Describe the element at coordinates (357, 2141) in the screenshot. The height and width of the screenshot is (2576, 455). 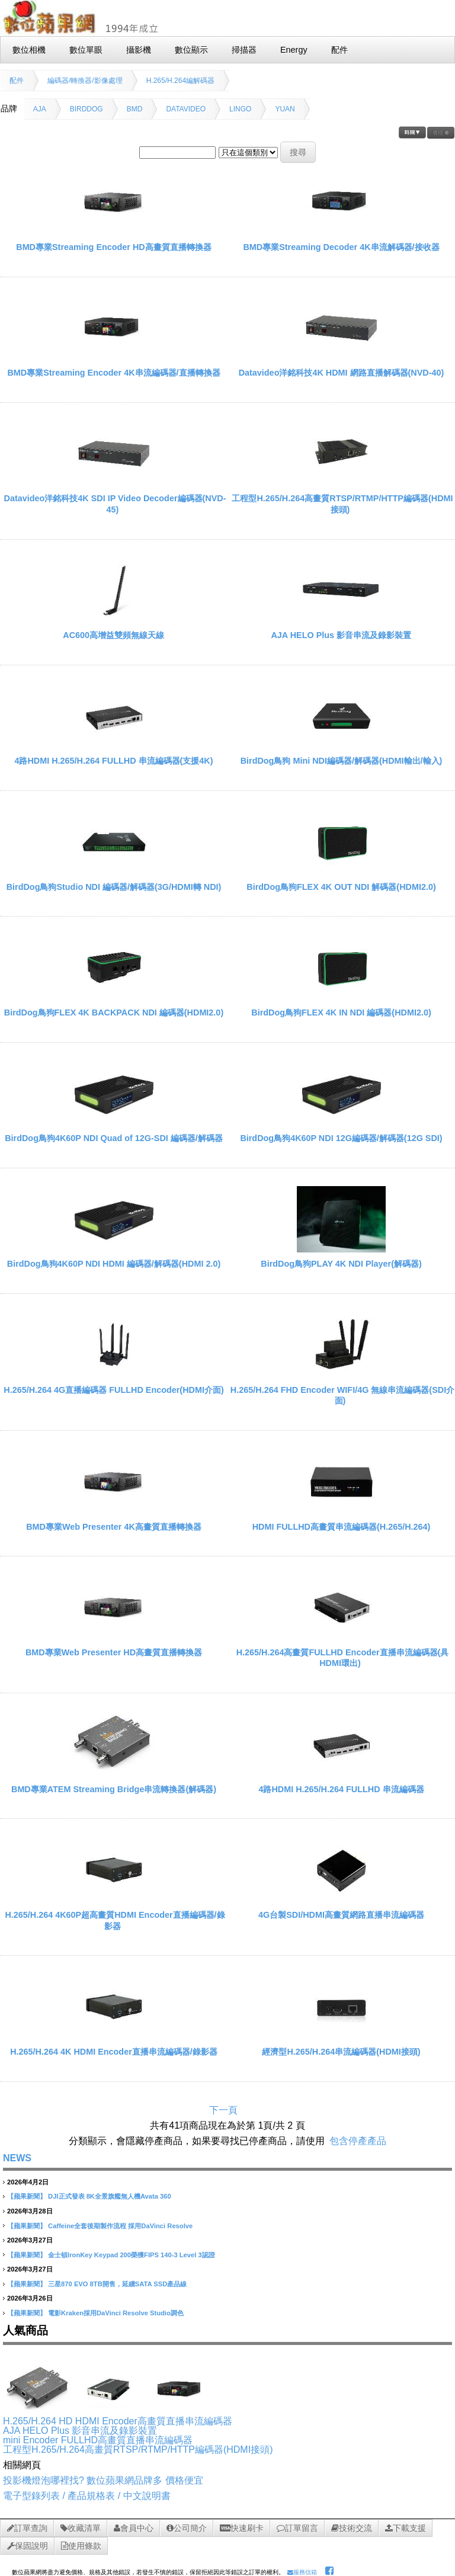
I see `包含停產產品` at that location.